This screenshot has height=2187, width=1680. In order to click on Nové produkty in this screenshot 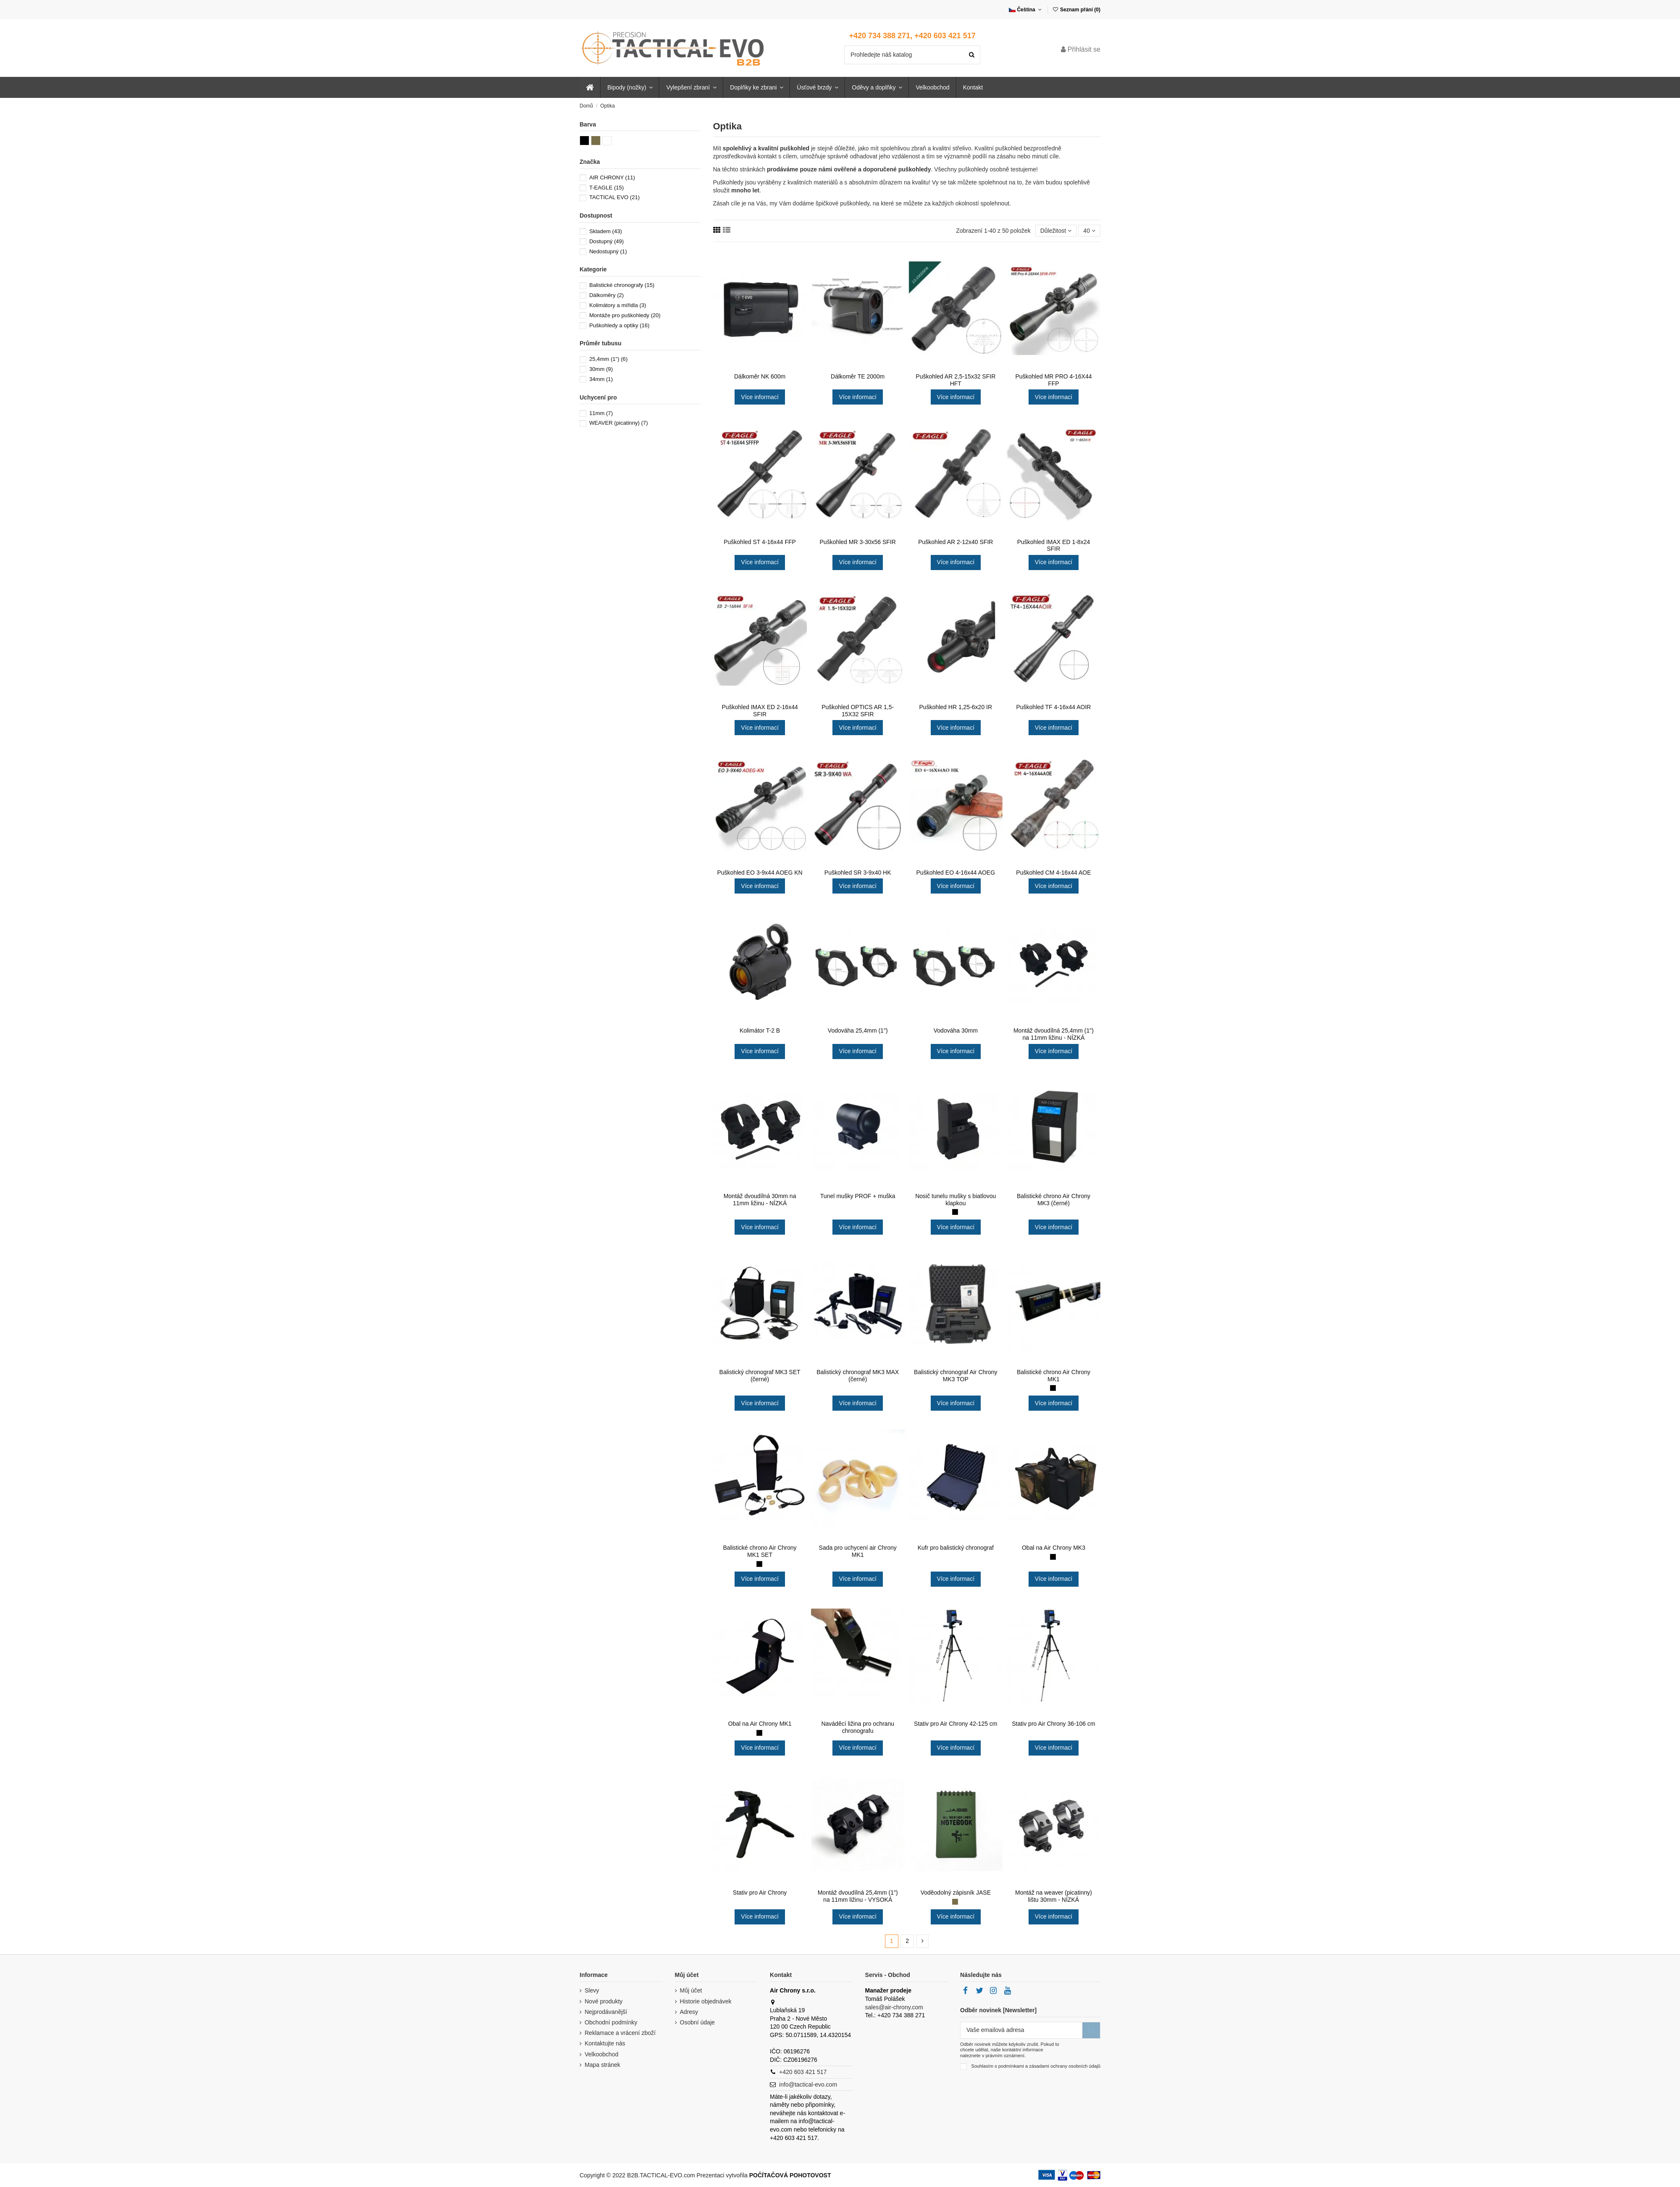, I will do `click(603, 2001)`.